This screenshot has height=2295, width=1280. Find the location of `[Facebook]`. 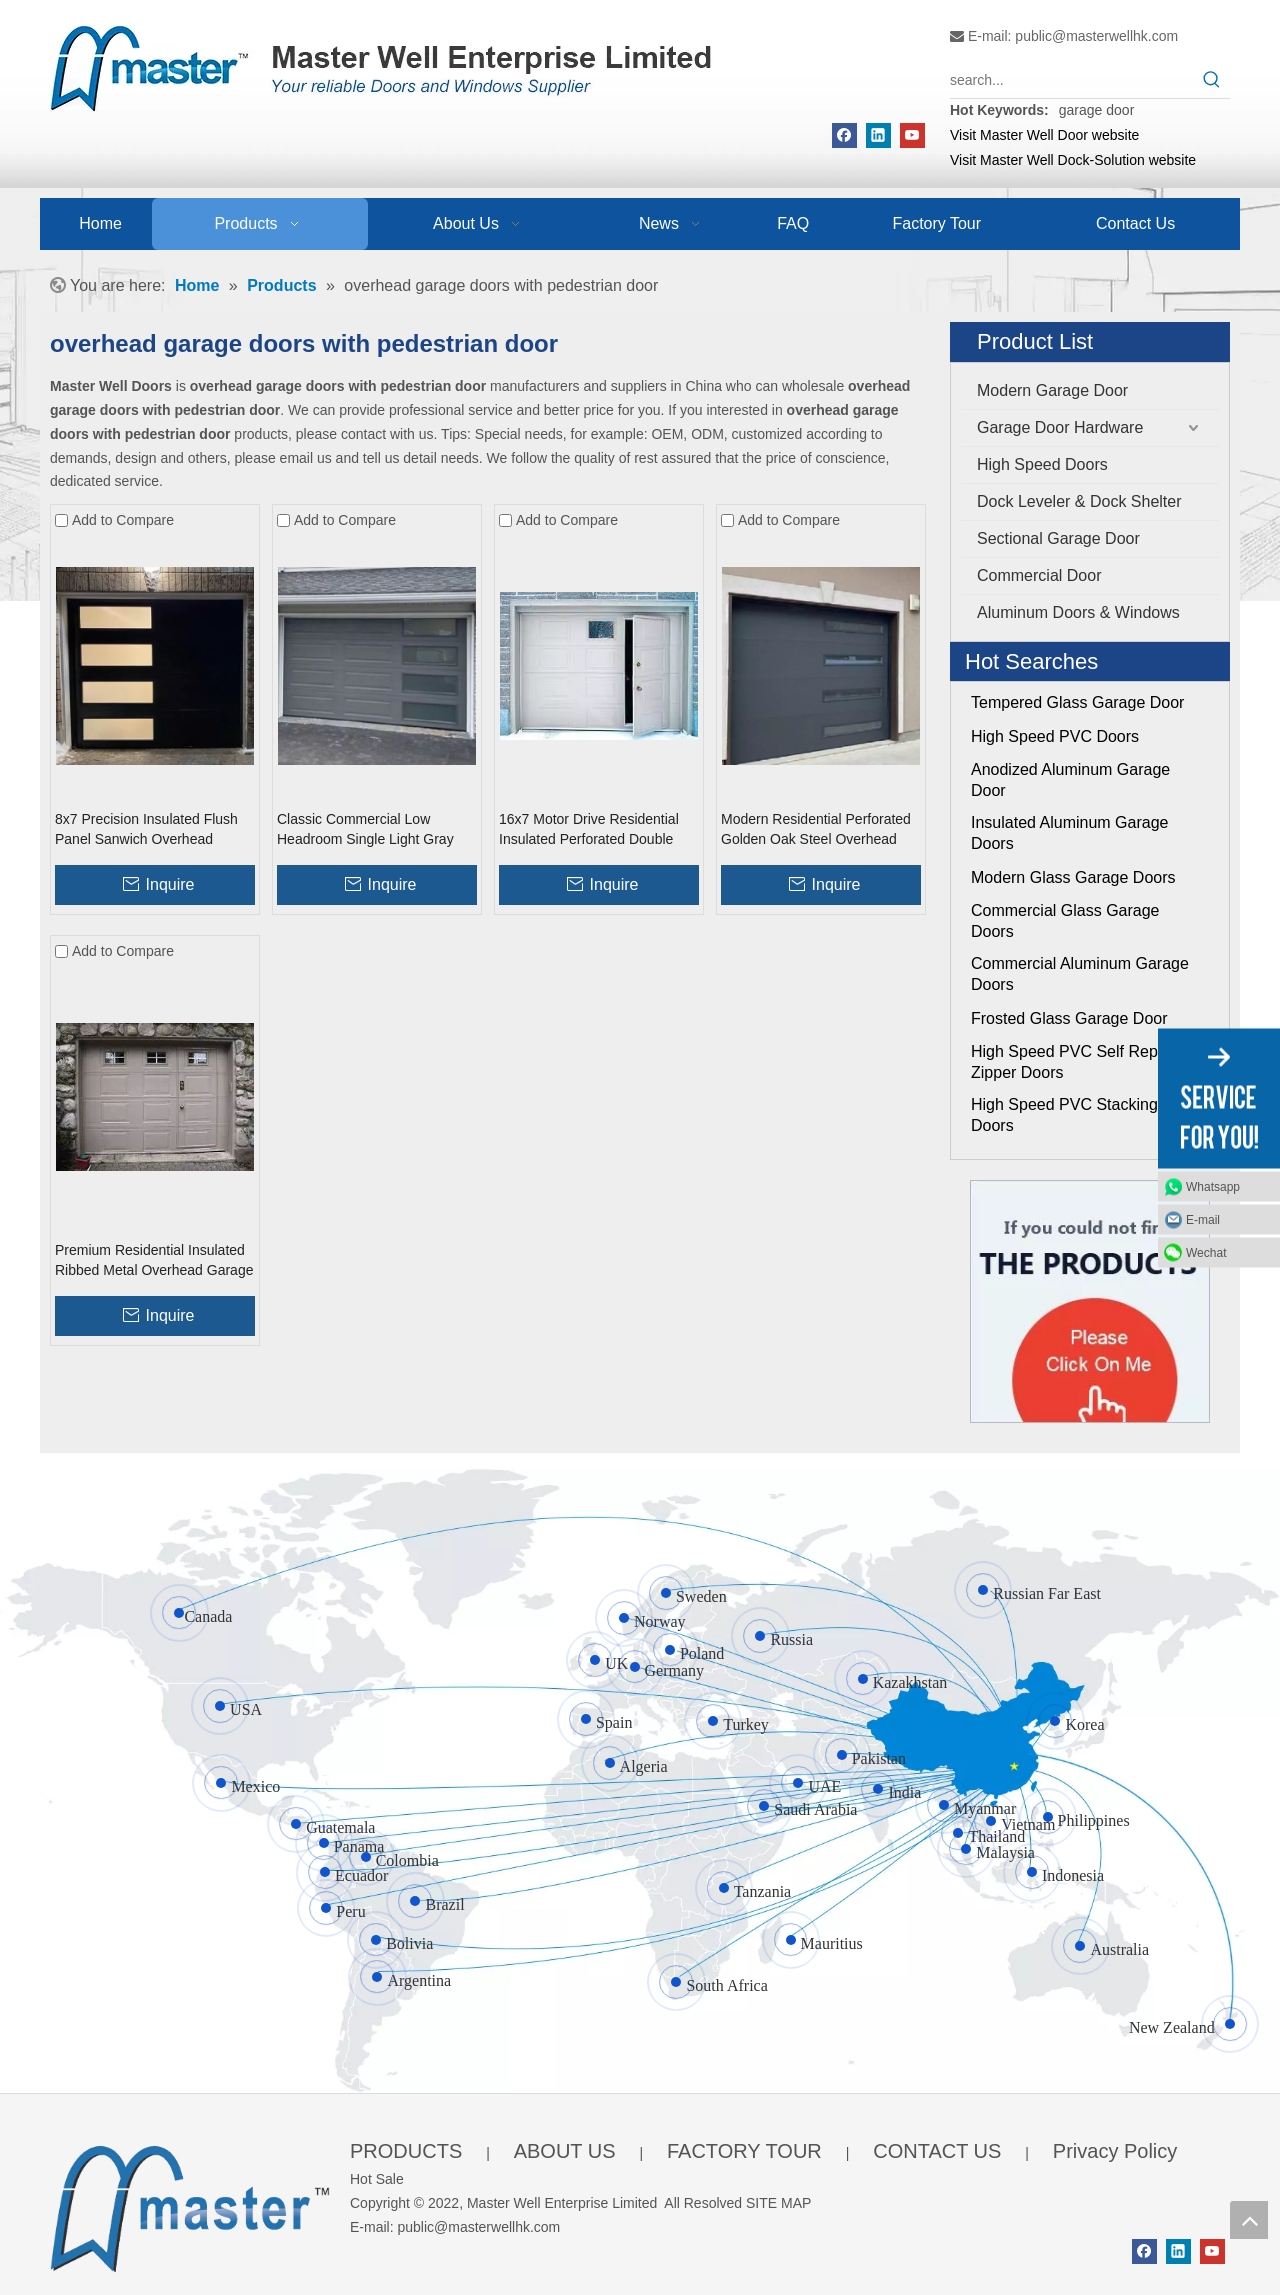

[Facebook] is located at coordinates (844, 135).